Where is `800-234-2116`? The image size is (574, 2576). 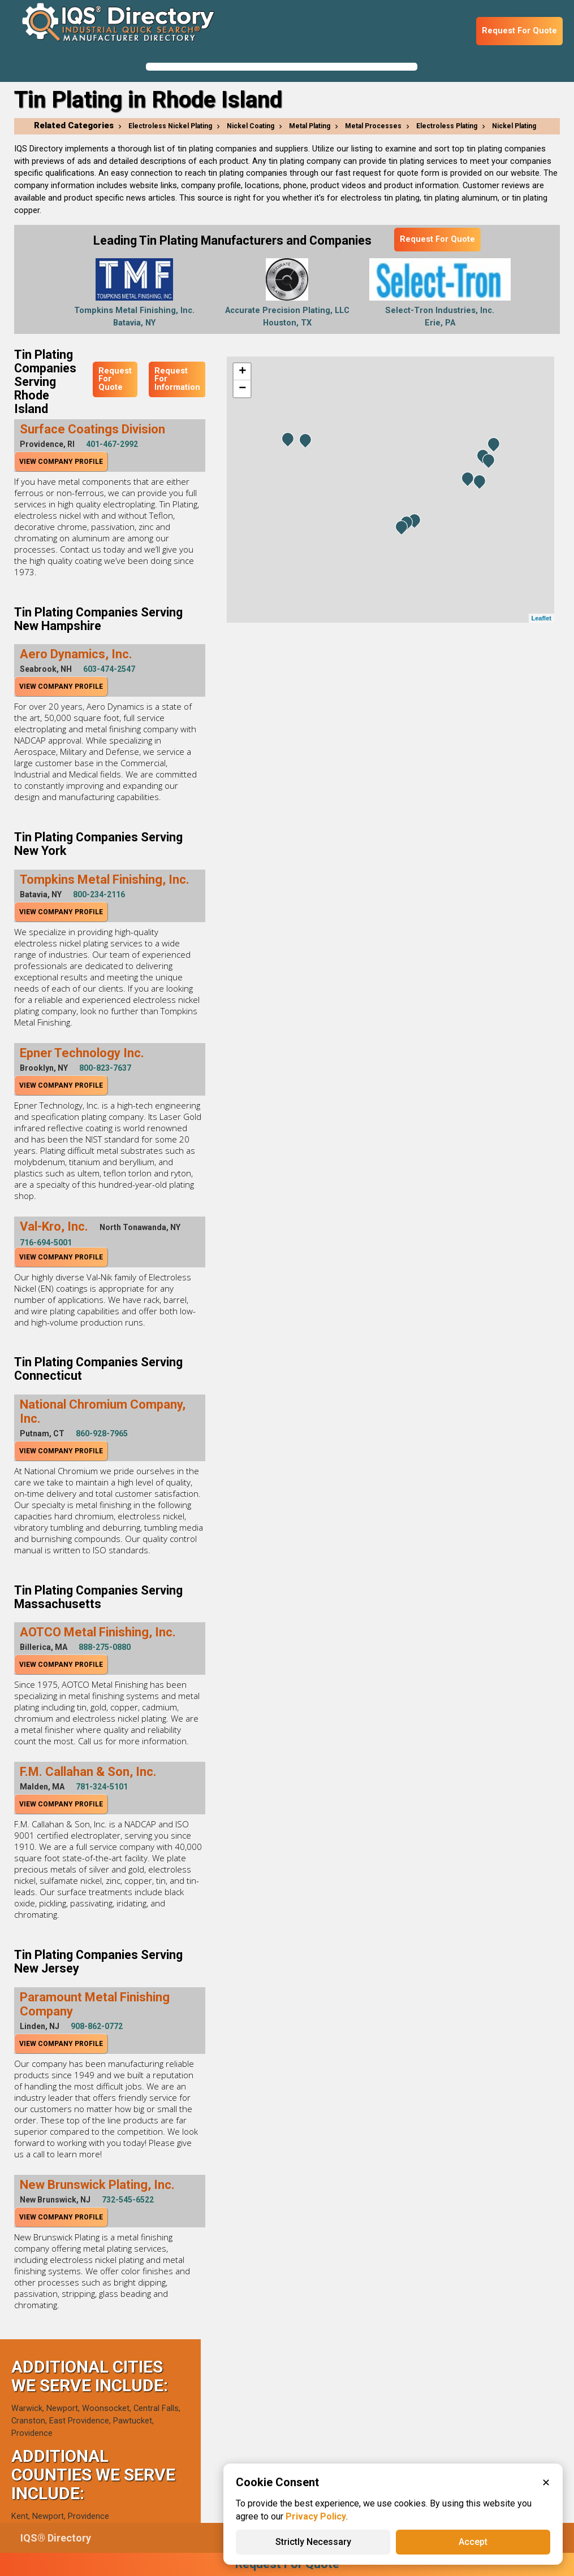 800-234-2116 is located at coordinates (99, 894).